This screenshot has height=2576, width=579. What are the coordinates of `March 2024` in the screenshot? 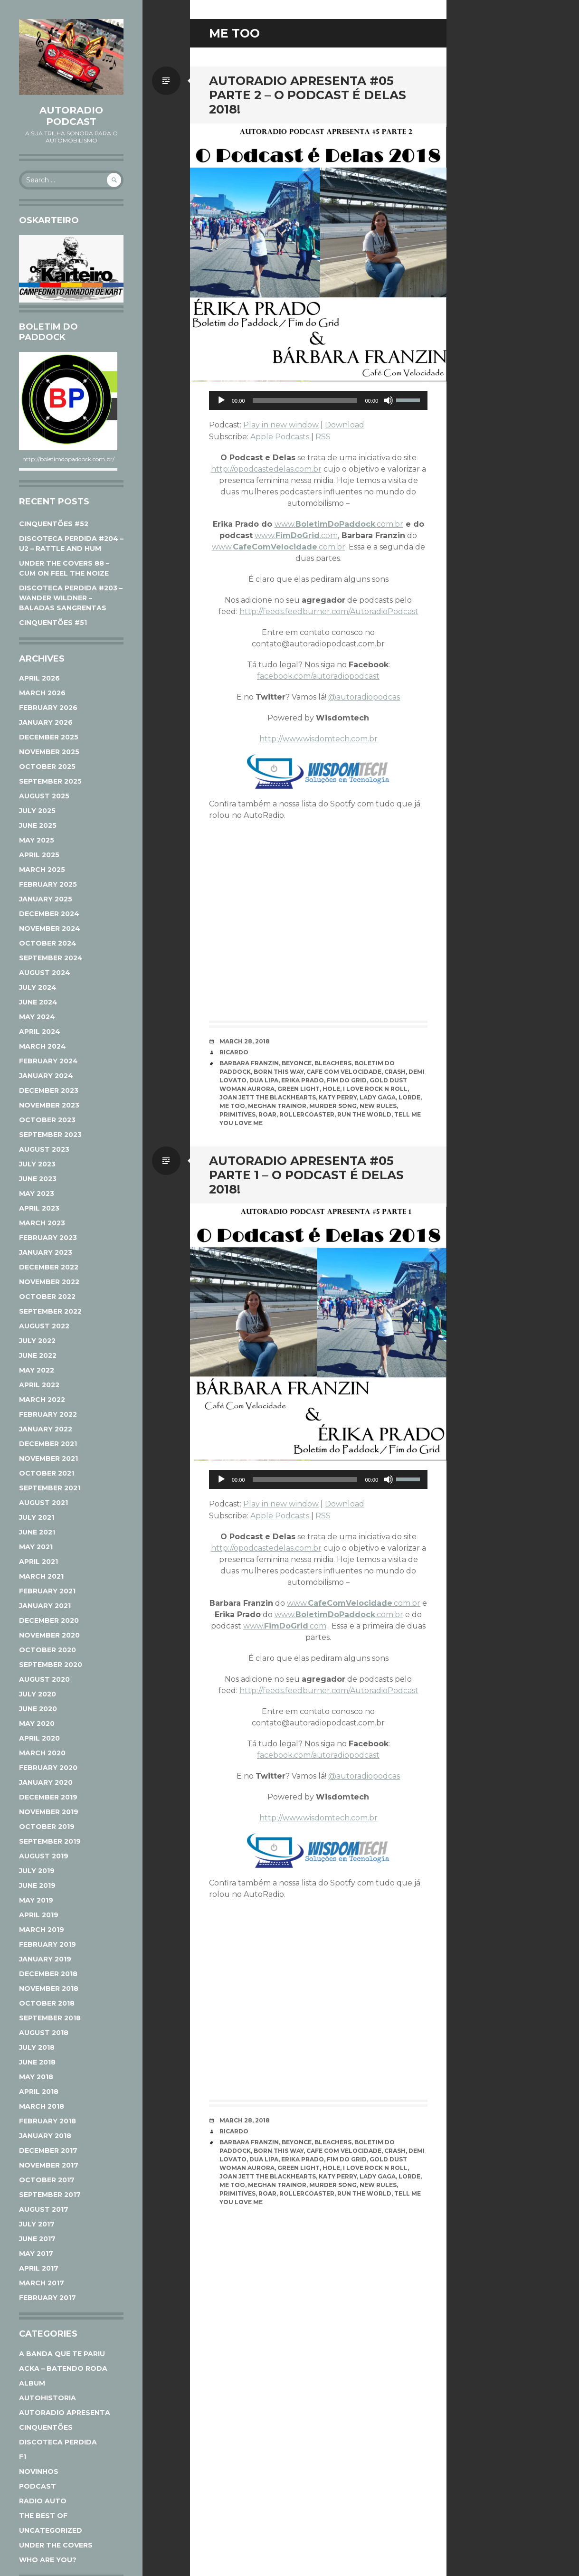 It's located at (42, 1046).